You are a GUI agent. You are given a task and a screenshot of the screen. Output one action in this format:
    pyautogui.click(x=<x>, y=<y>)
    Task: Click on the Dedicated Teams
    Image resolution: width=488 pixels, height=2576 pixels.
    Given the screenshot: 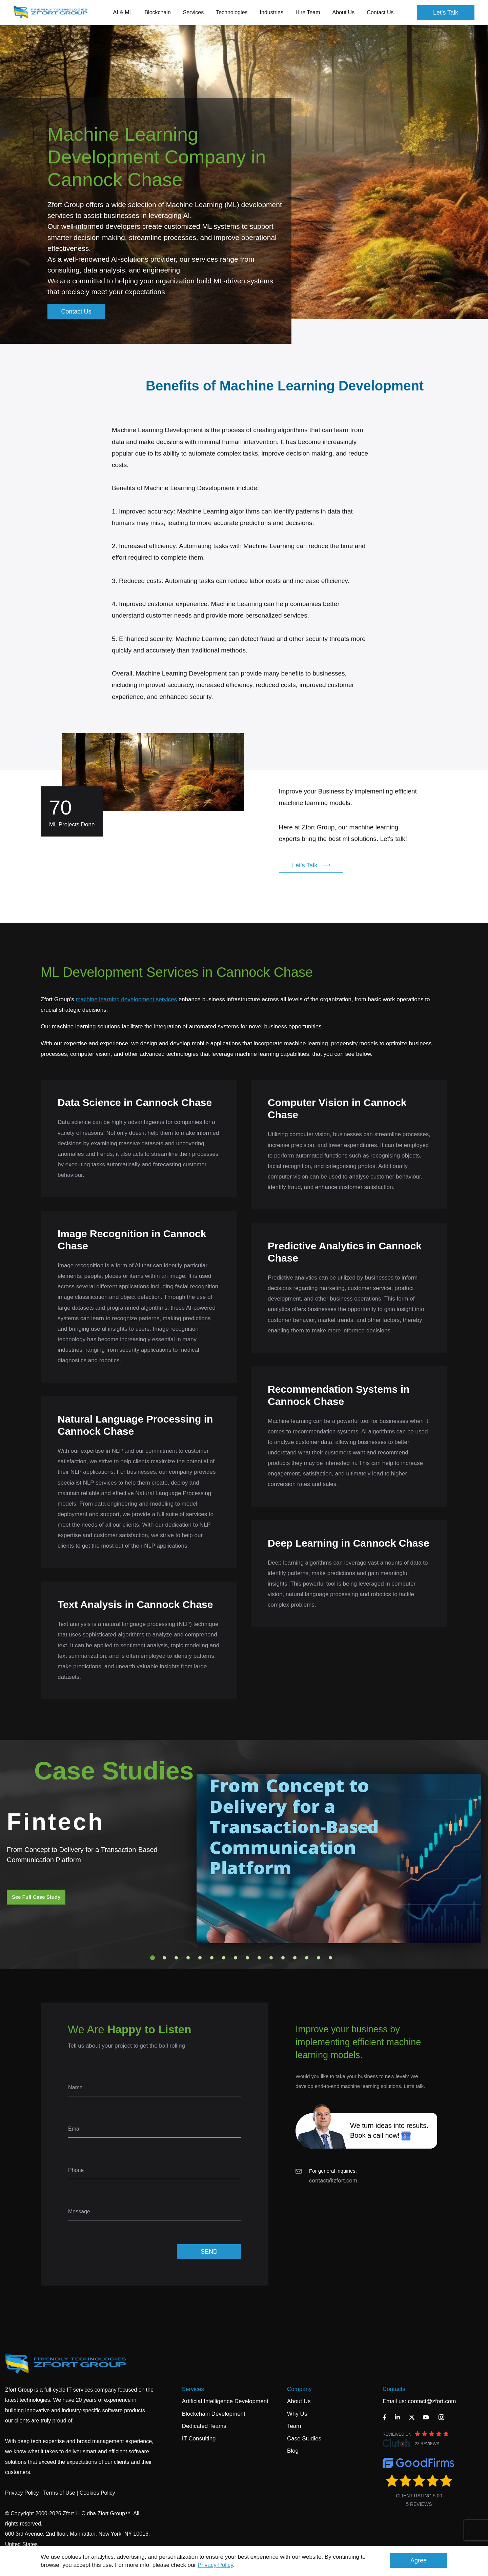 What is the action you would take?
    pyautogui.click(x=204, y=2426)
    